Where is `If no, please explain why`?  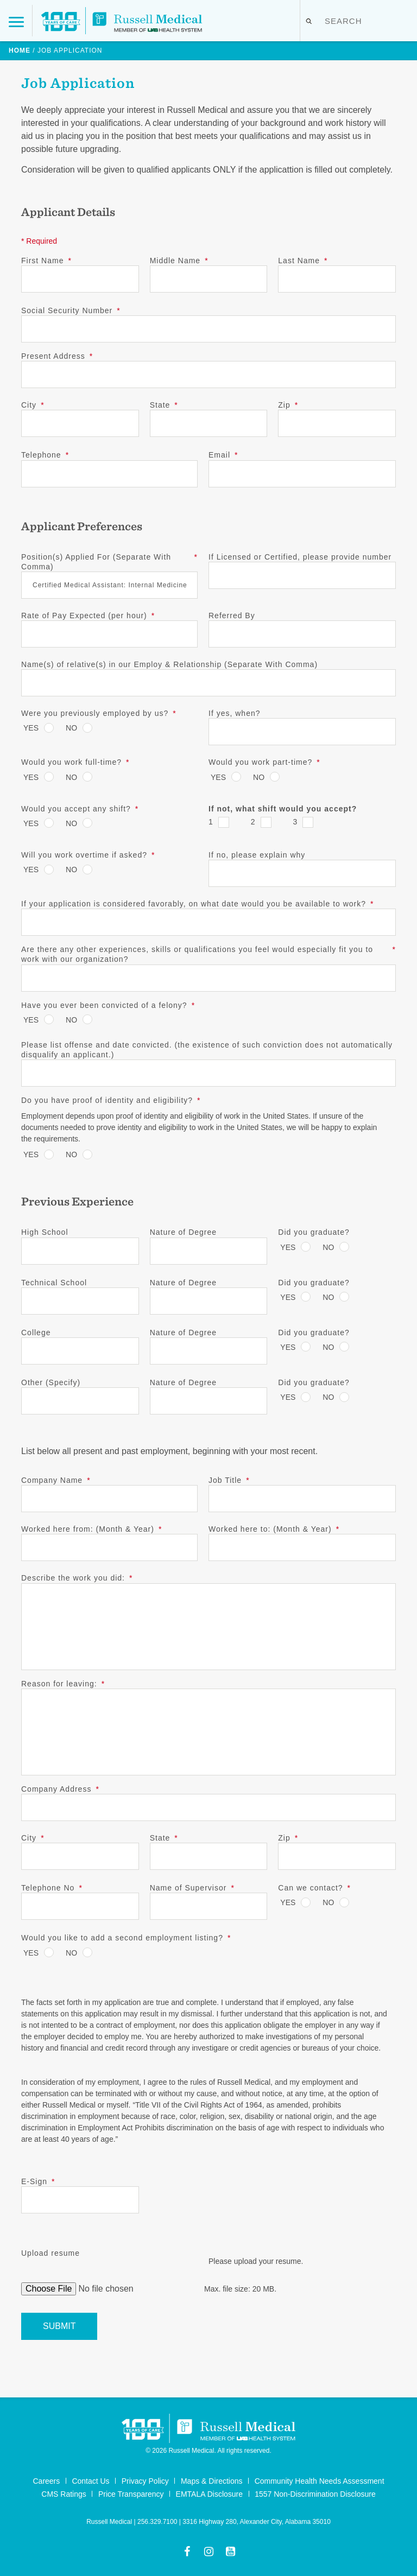 If no, please explain why is located at coordinates (256, 855).